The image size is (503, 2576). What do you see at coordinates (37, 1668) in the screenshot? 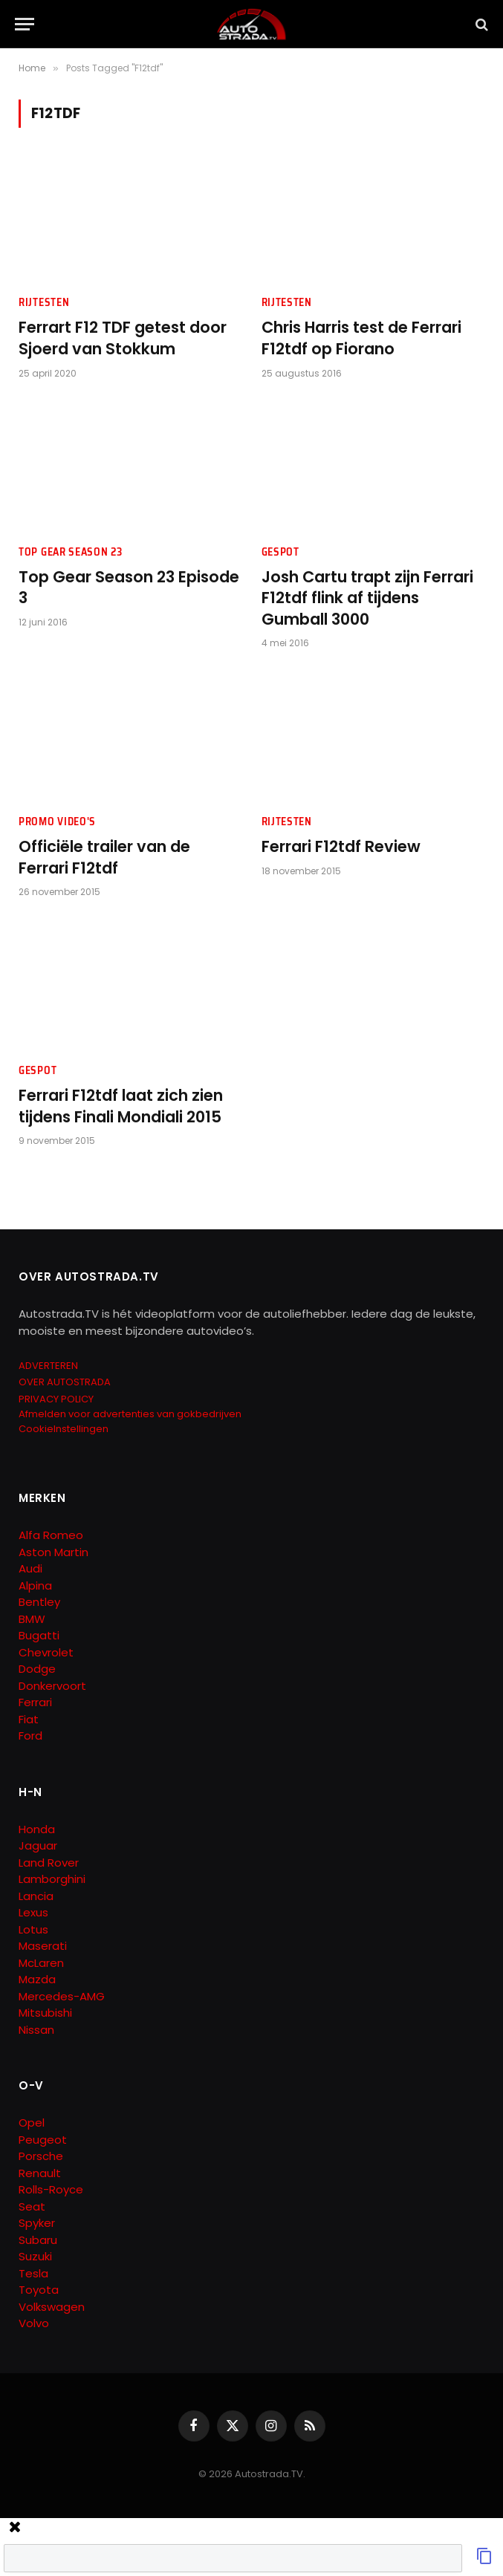
I see `Dodge` at bounding box center [37, 1668].